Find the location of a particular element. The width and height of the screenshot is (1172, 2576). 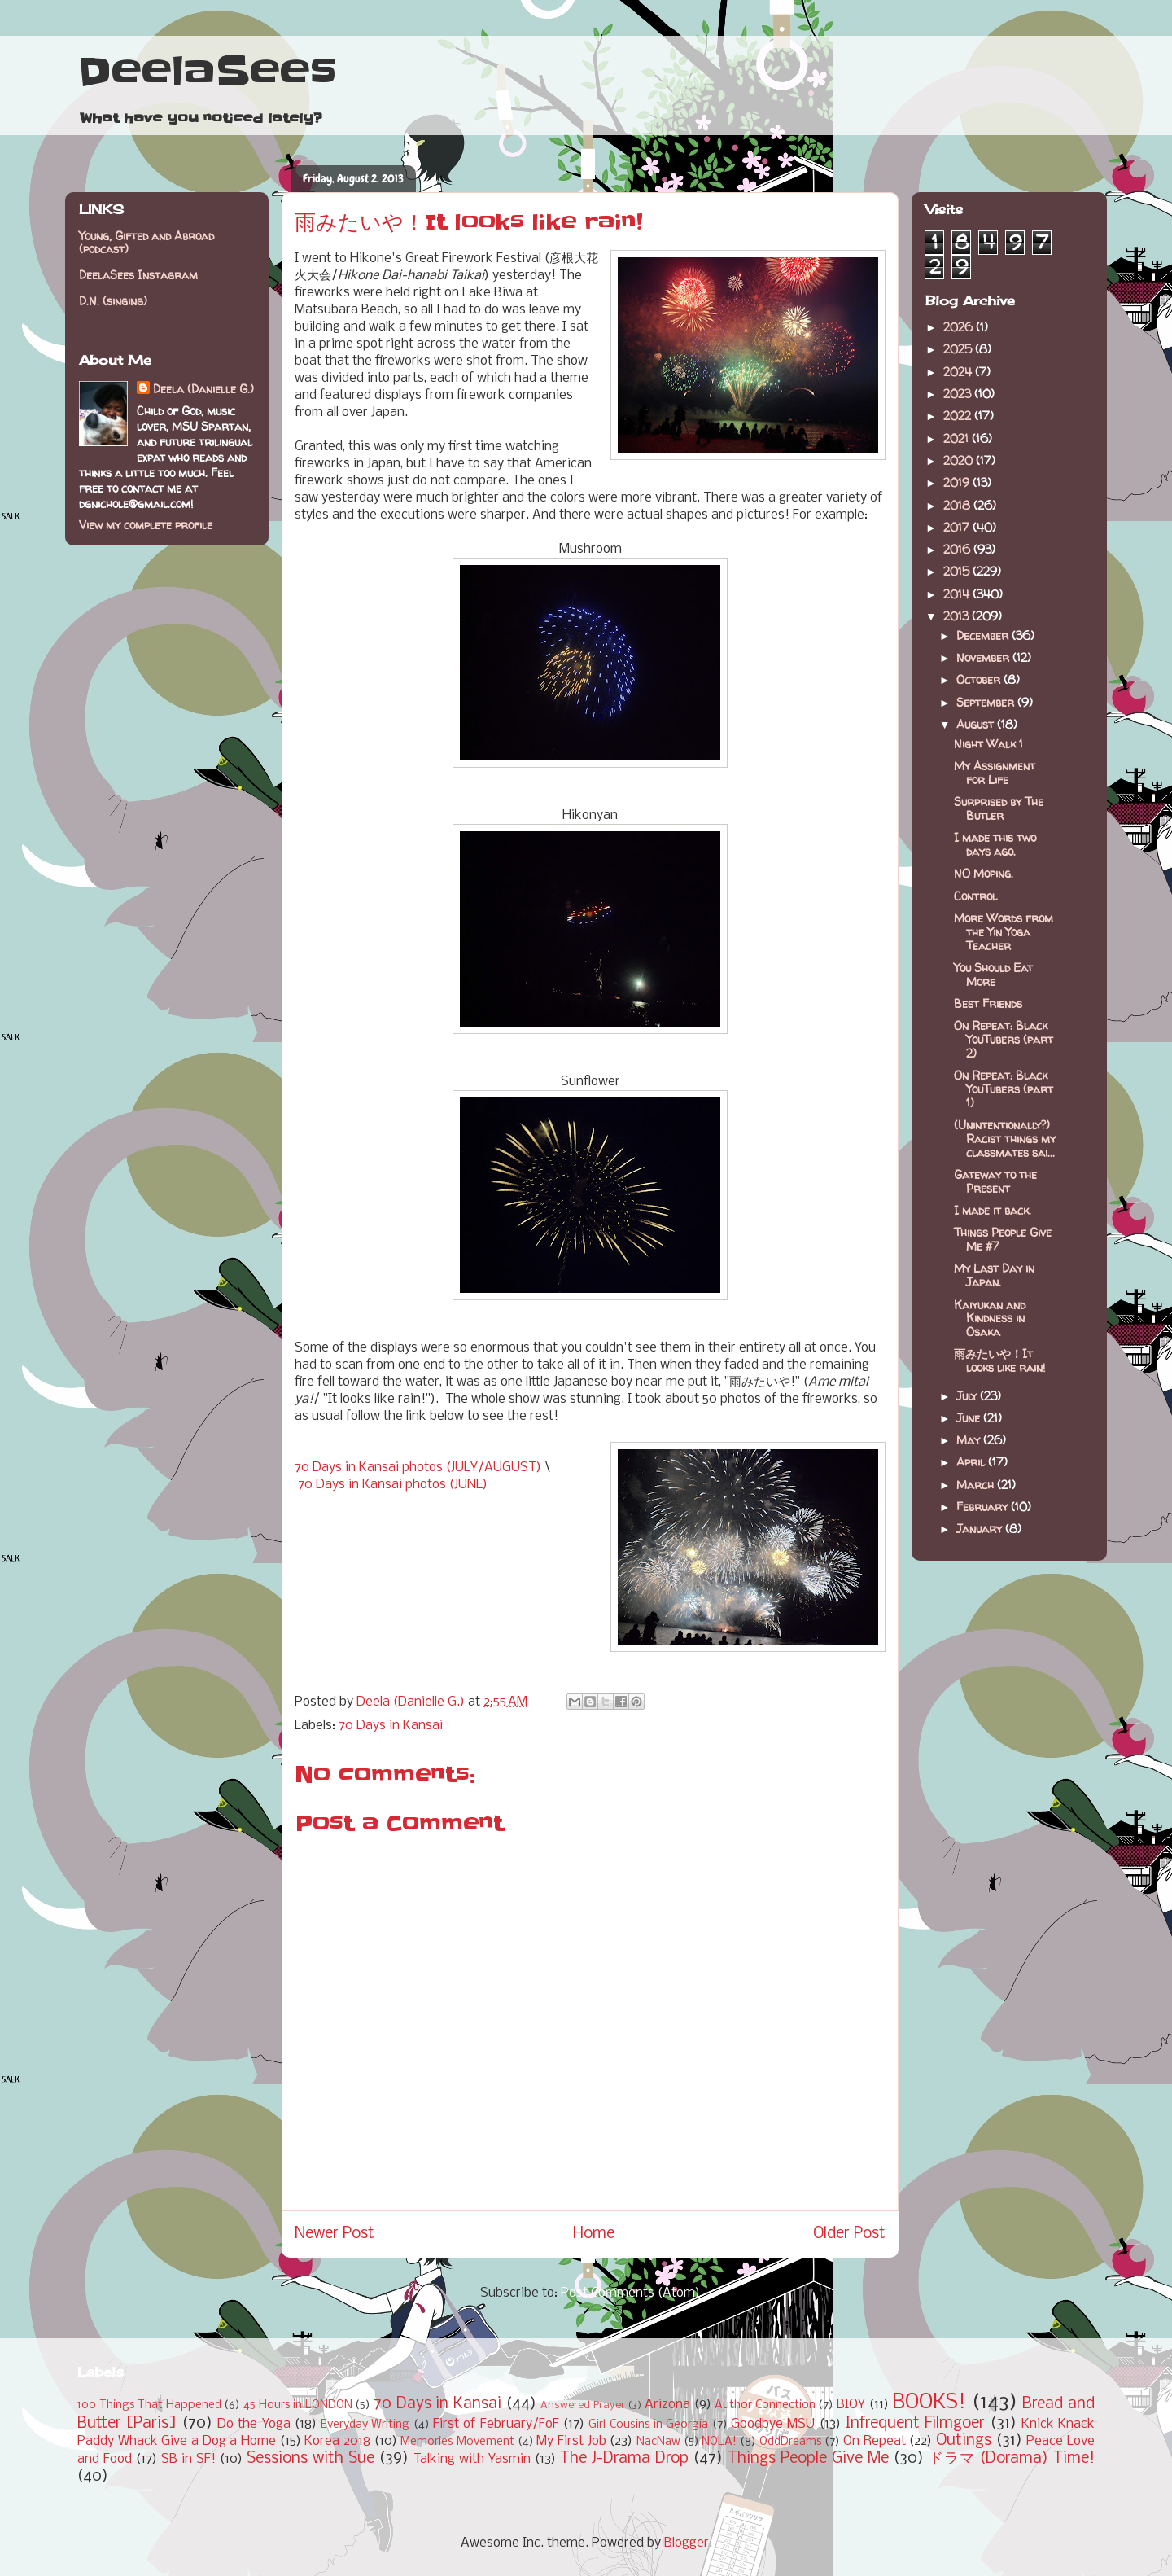

I made this two days ago. is located at coordinates (995, 844).